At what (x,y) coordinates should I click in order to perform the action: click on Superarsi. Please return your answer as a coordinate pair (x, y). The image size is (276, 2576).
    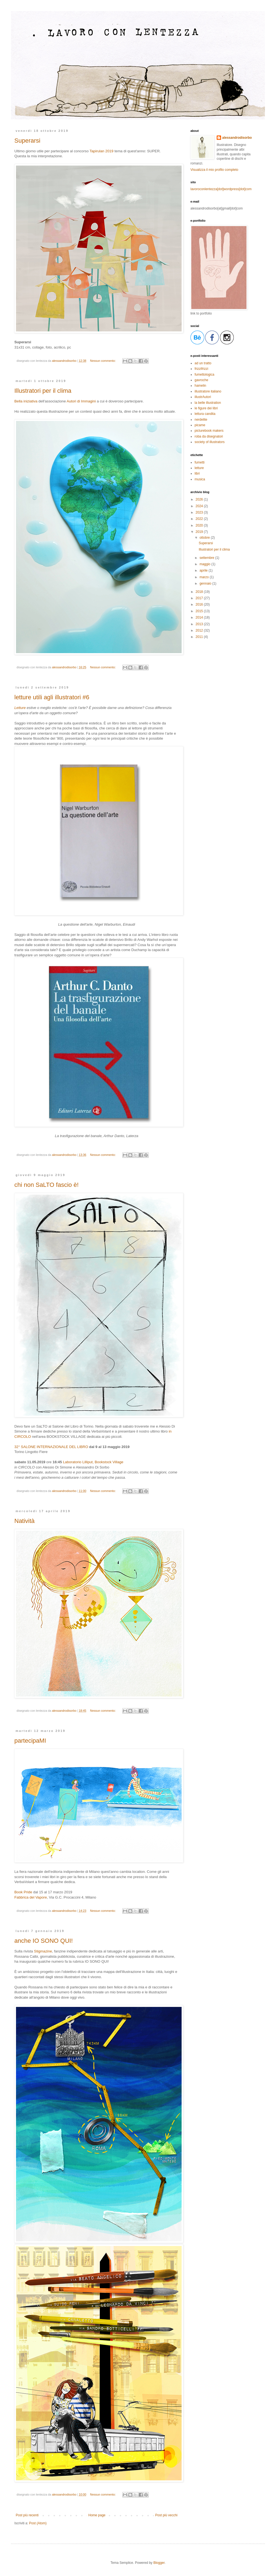
    Looking at the image, I should click on (27, 140).